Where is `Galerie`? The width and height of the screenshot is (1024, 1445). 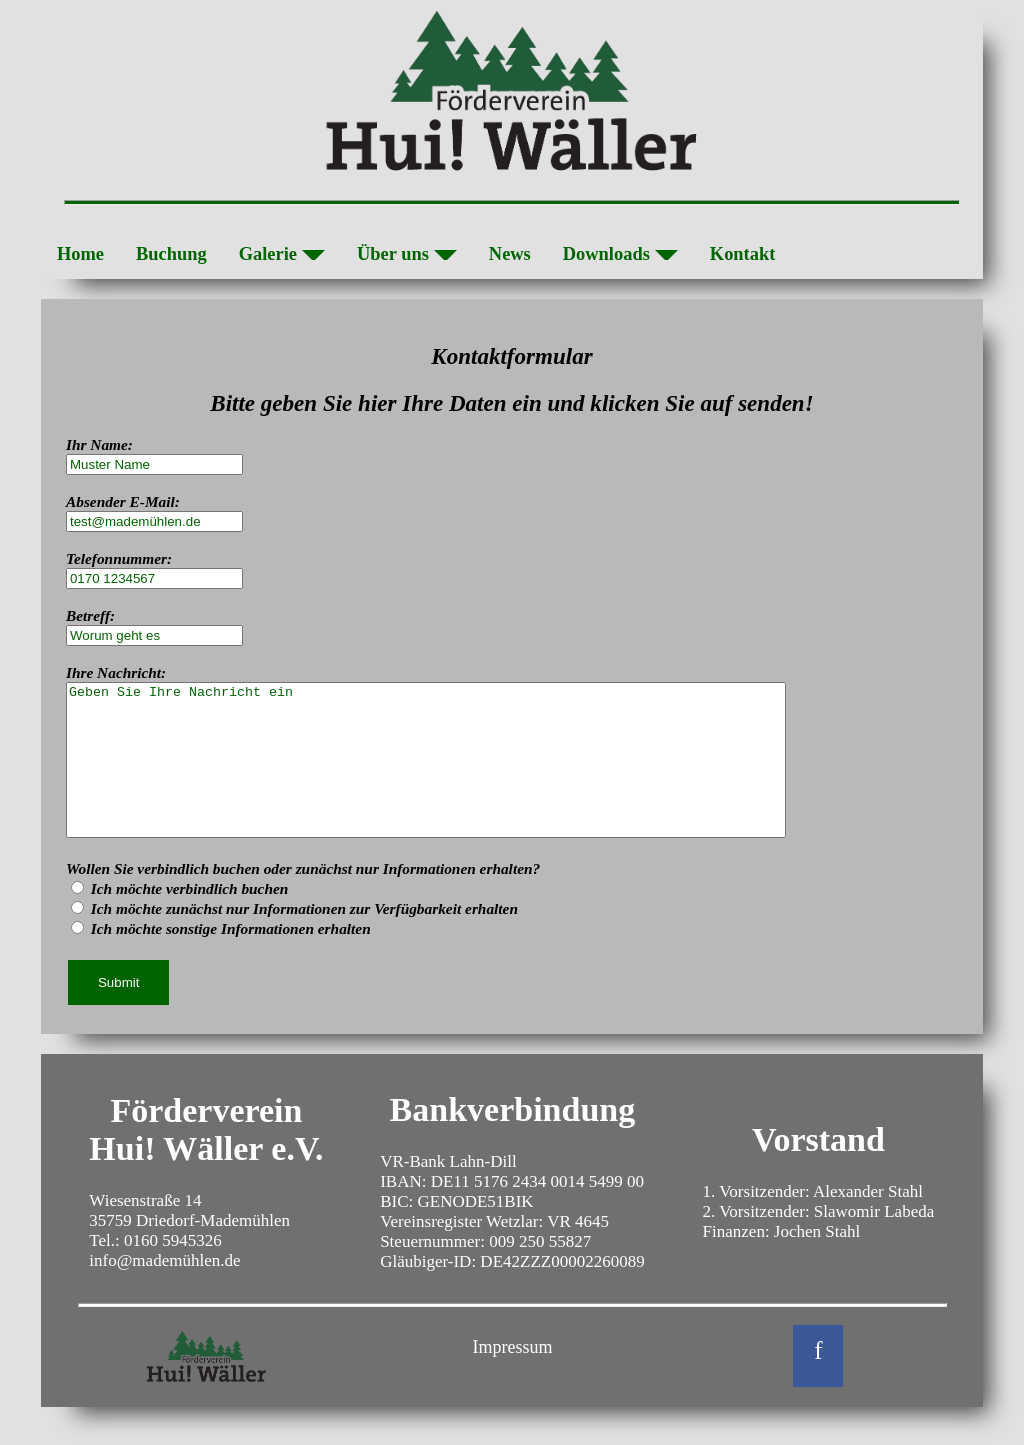
Galerie is located at coordinates (282, 257).